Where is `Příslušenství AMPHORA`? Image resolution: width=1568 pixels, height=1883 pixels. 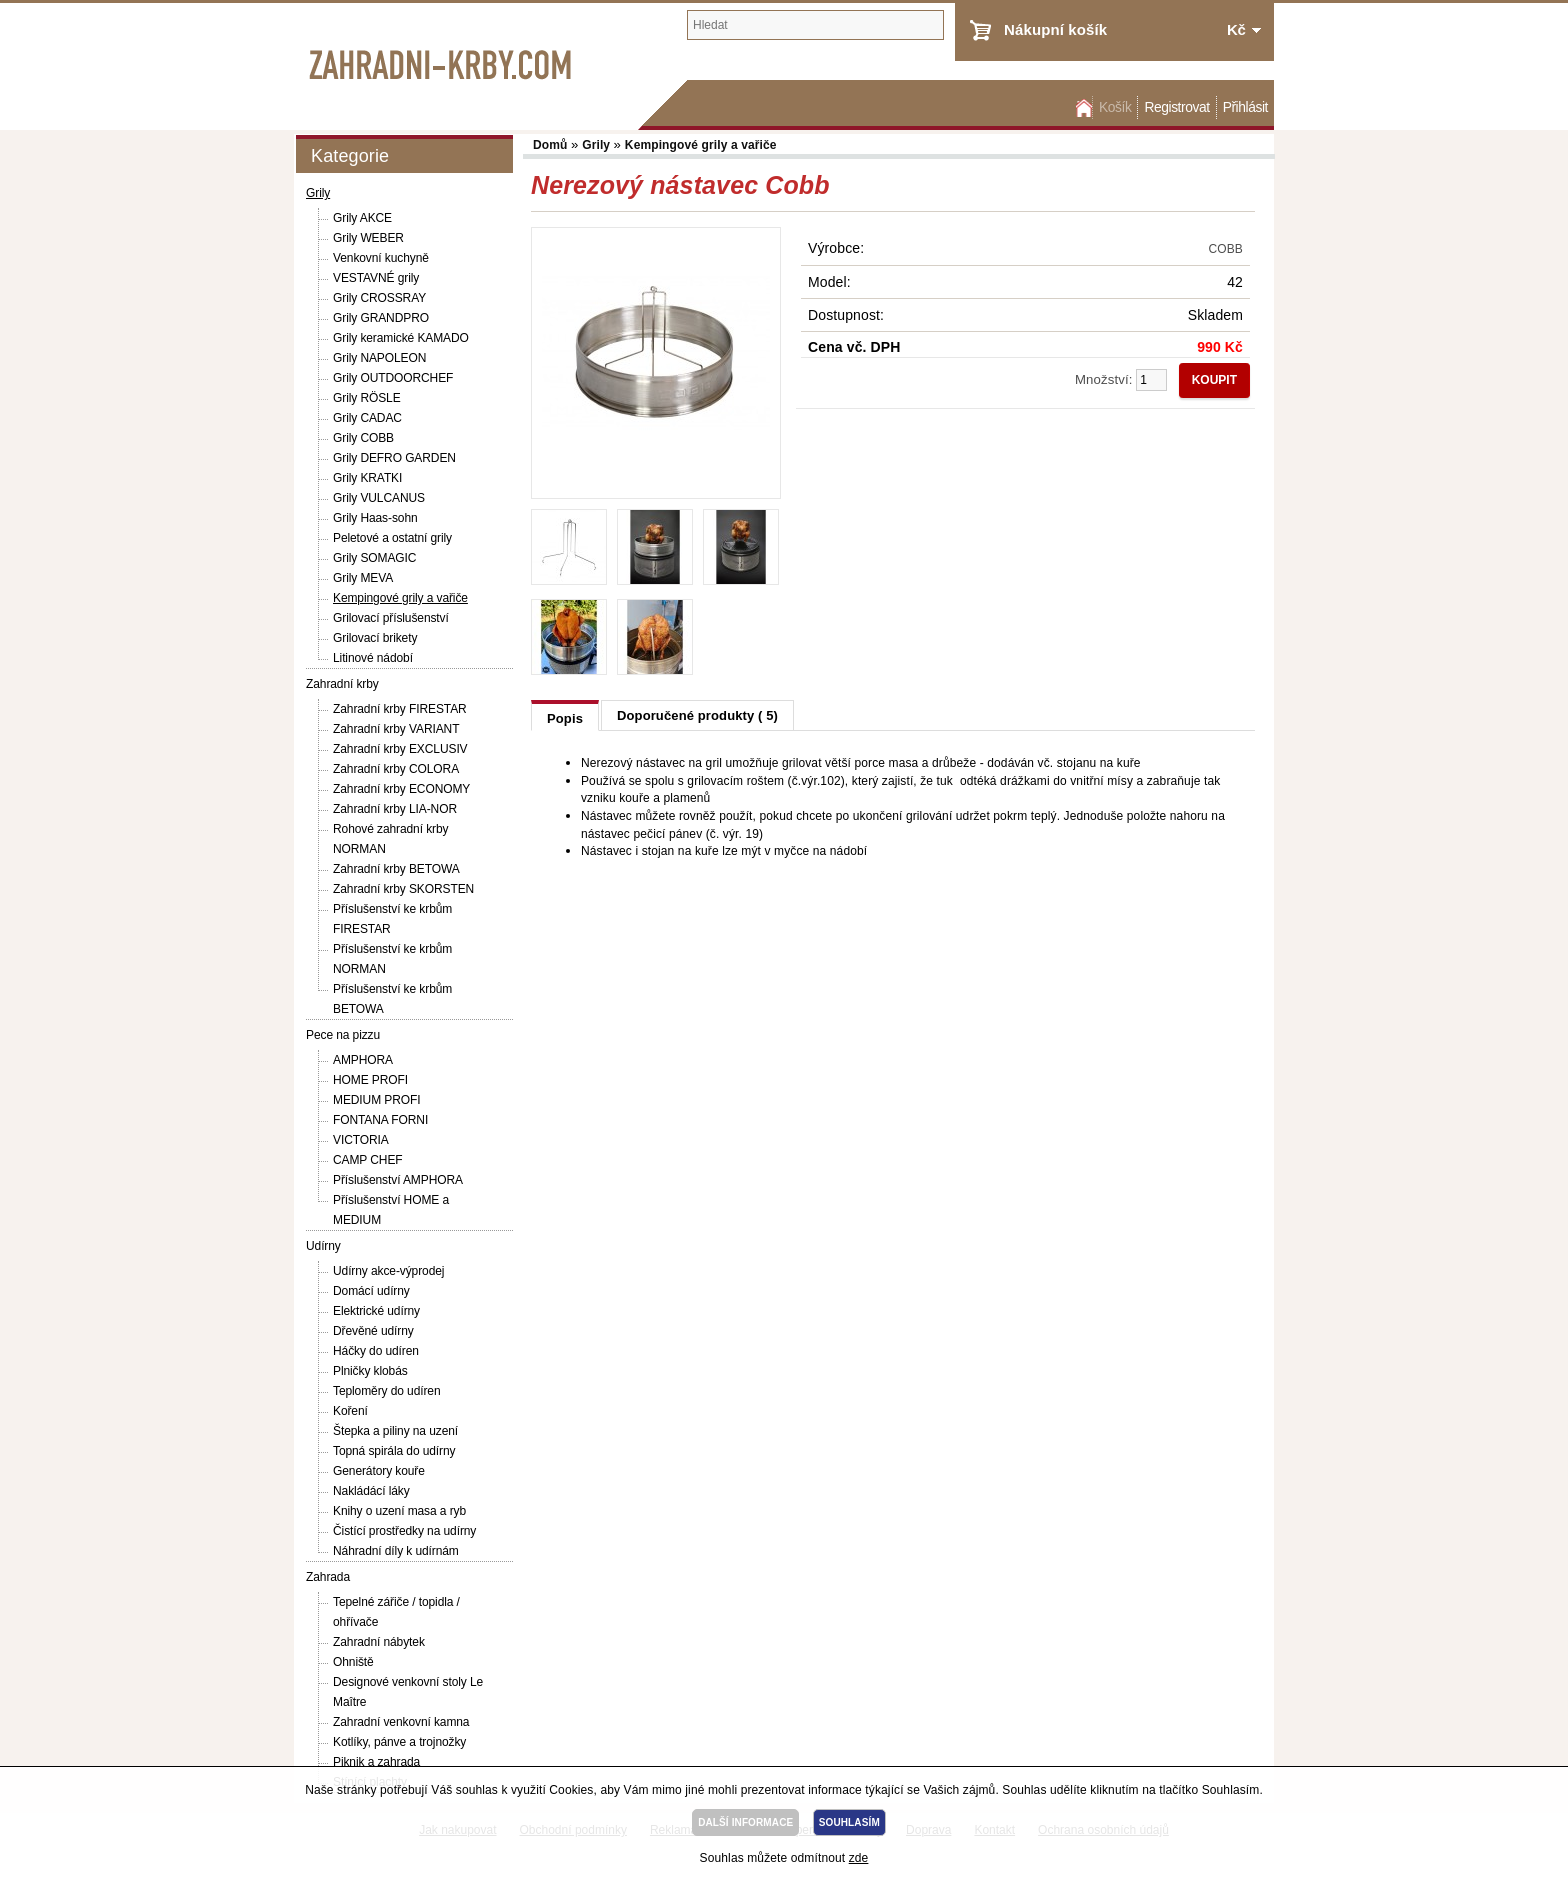 Příslušenství AMPHORA is located at coordinates (398, 1180).